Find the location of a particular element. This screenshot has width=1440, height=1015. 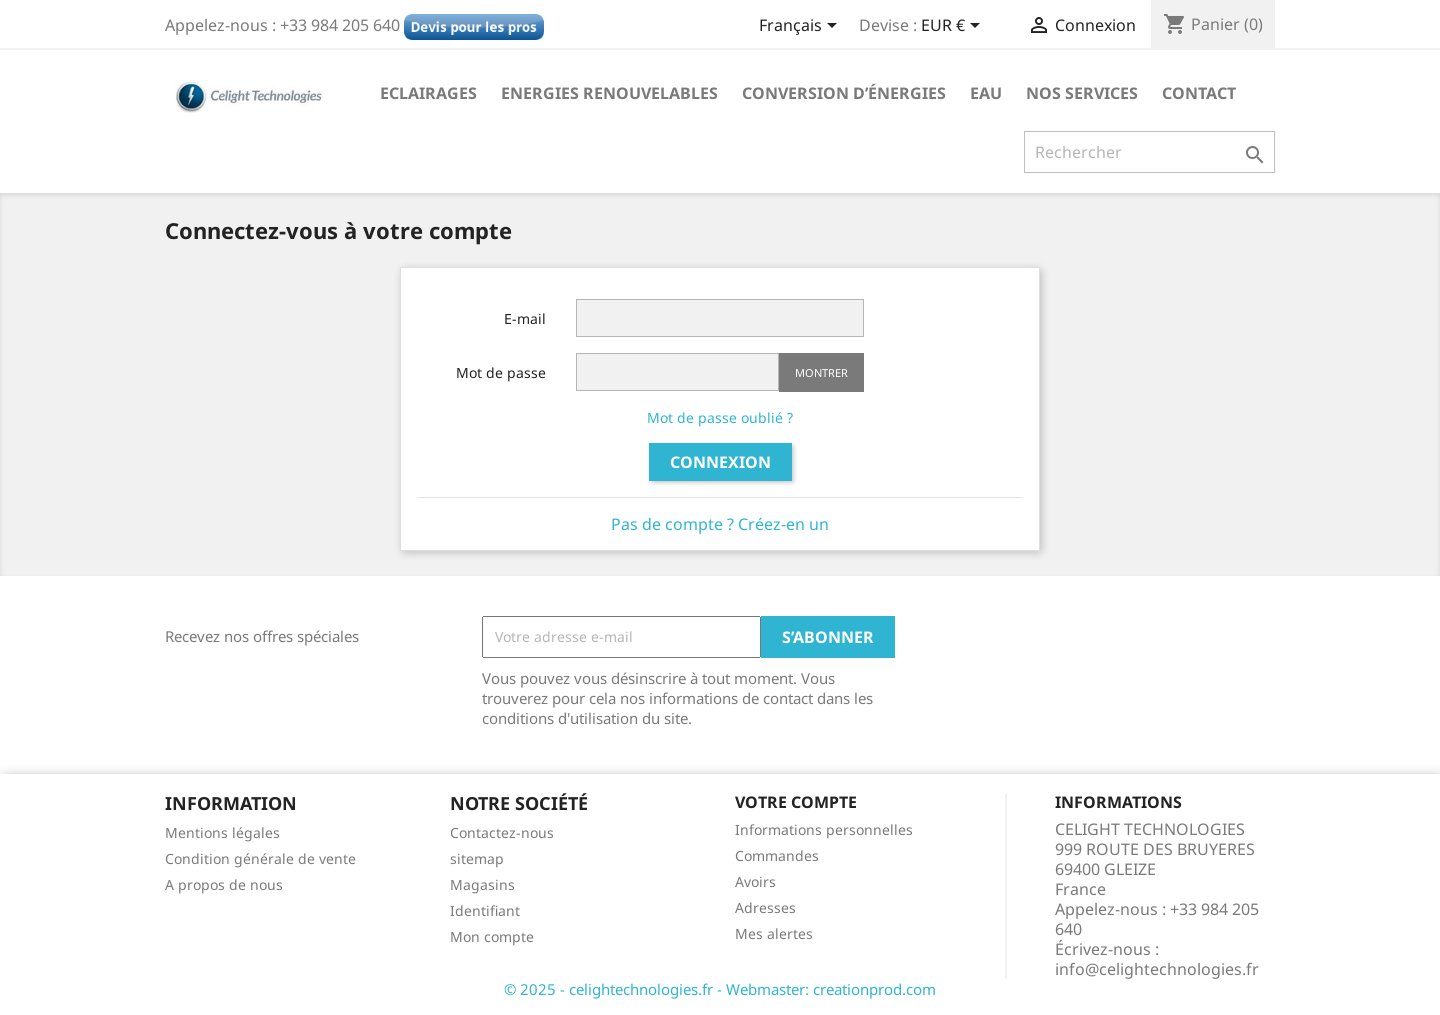

Contact is located at coordinates (1199, 93).